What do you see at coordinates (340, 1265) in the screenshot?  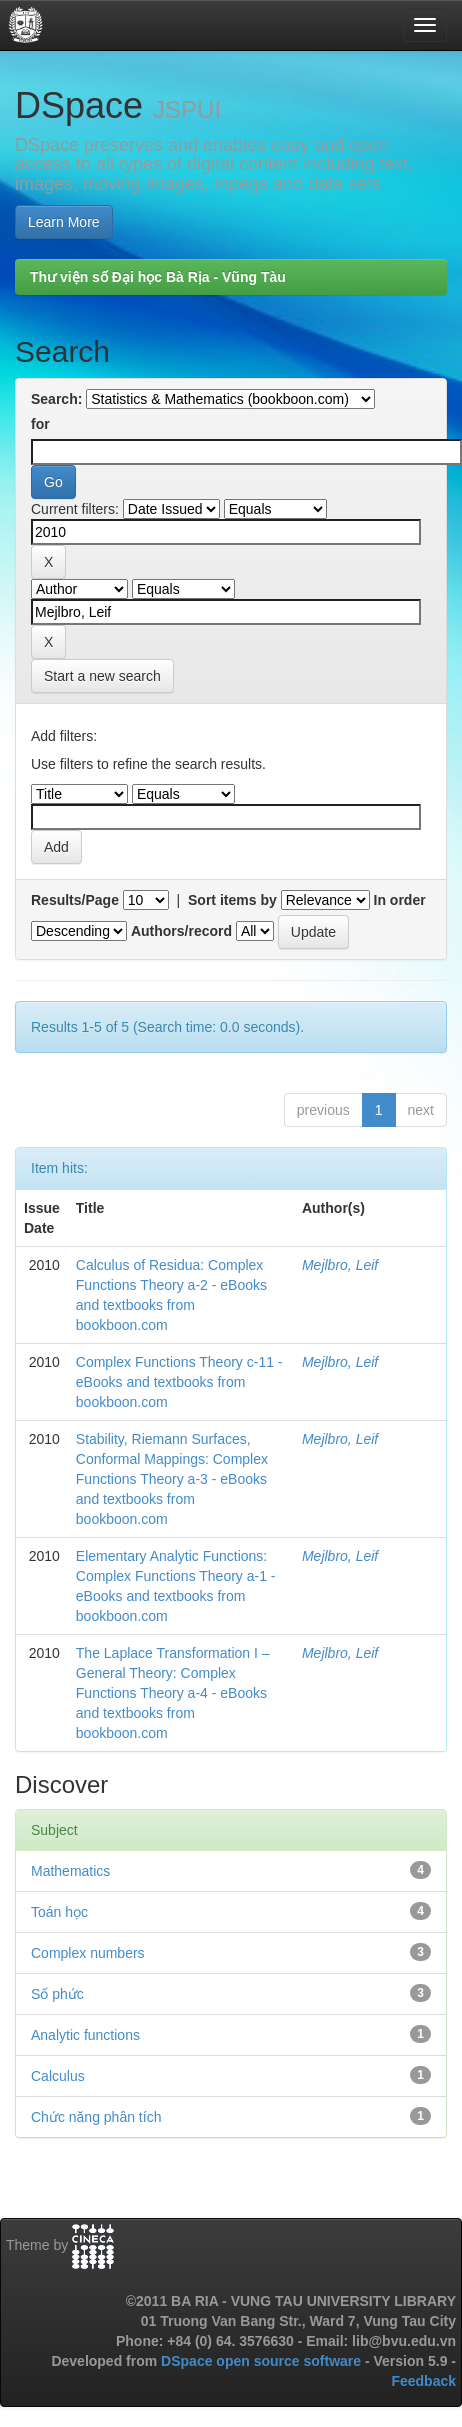 I see `Mejlbro, Leif` at bounding box center [340, 1265].